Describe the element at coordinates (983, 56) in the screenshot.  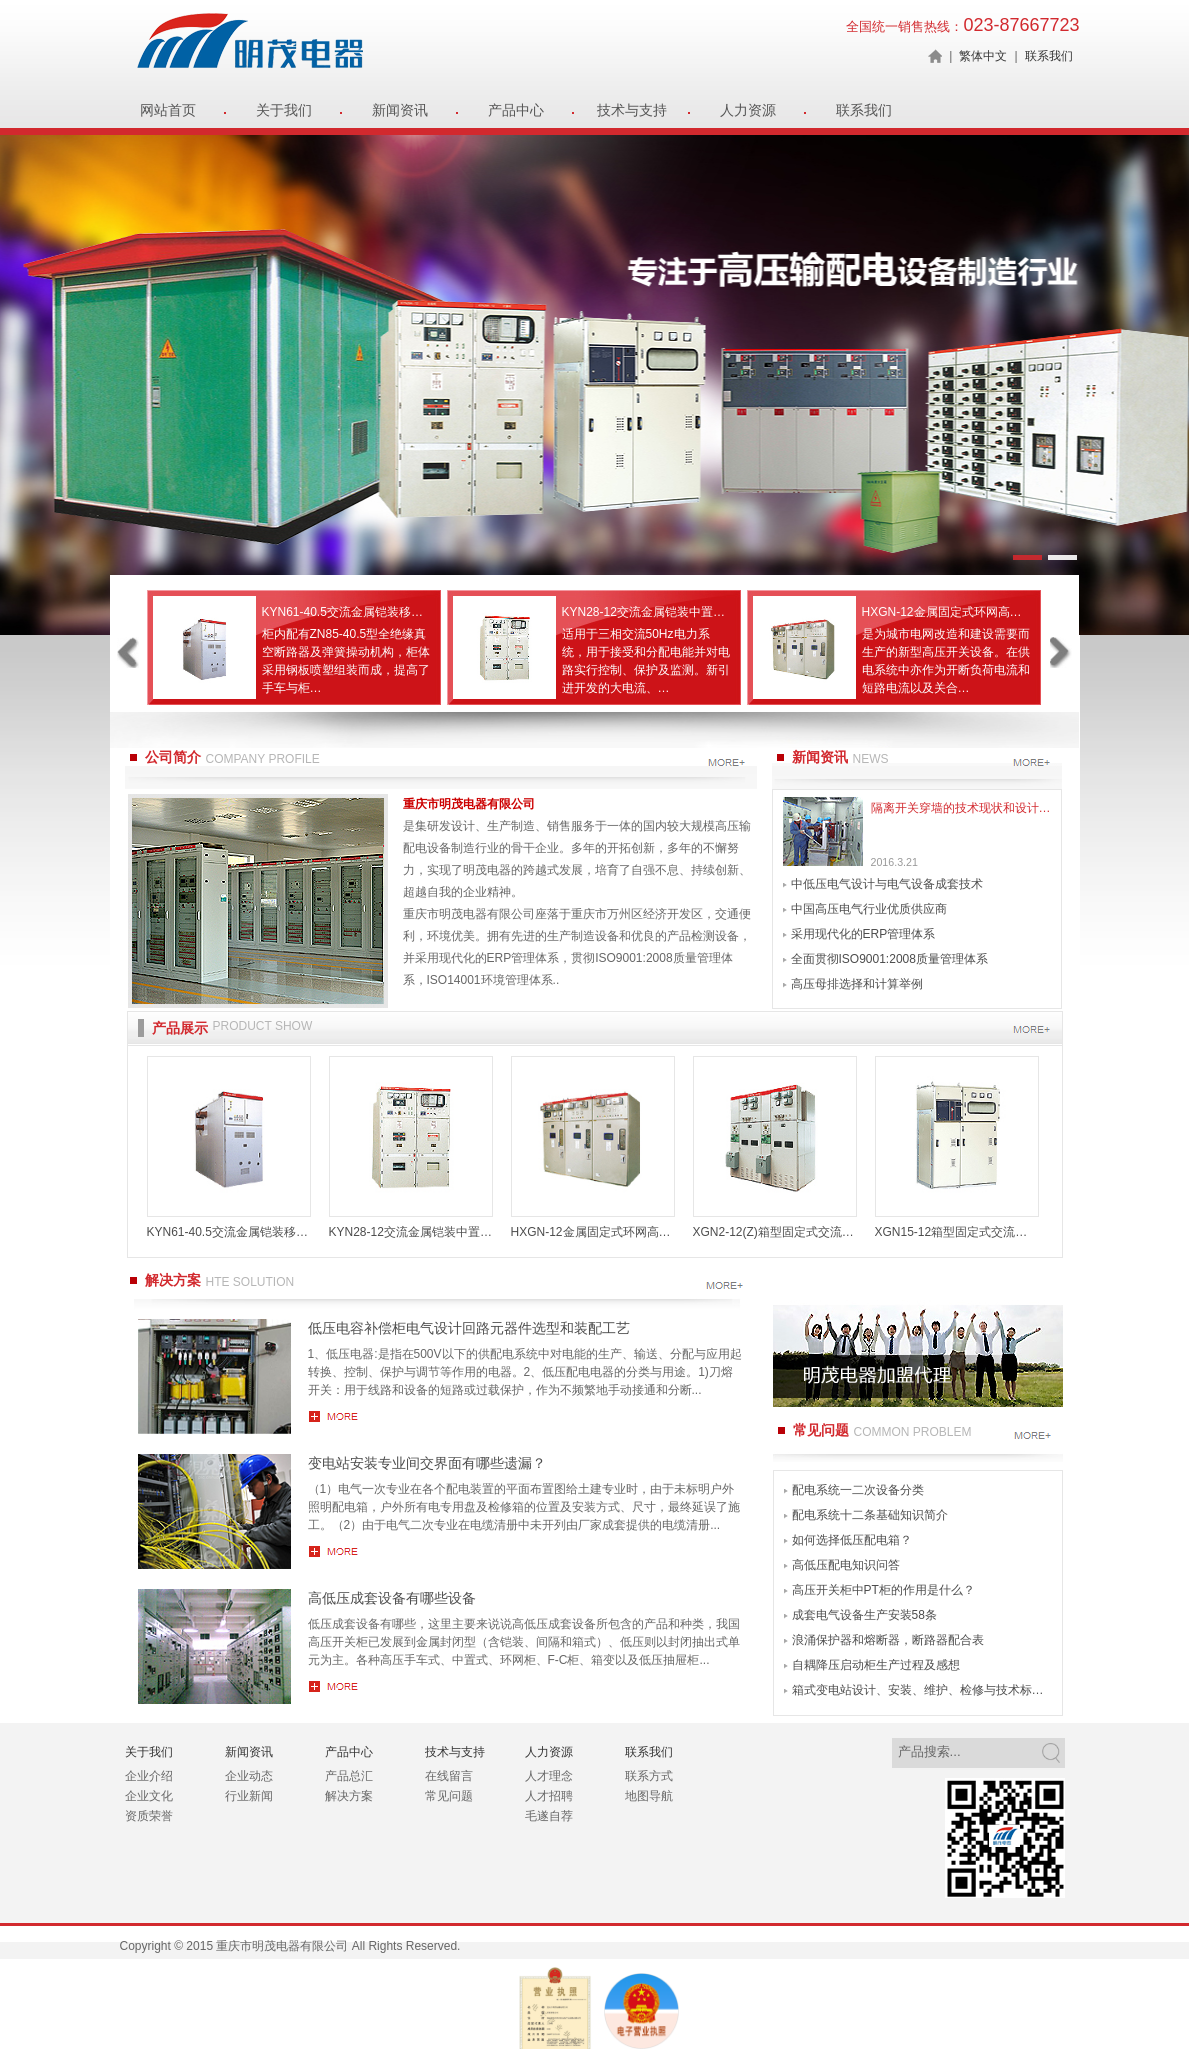
I see `繁体中文` at that location.